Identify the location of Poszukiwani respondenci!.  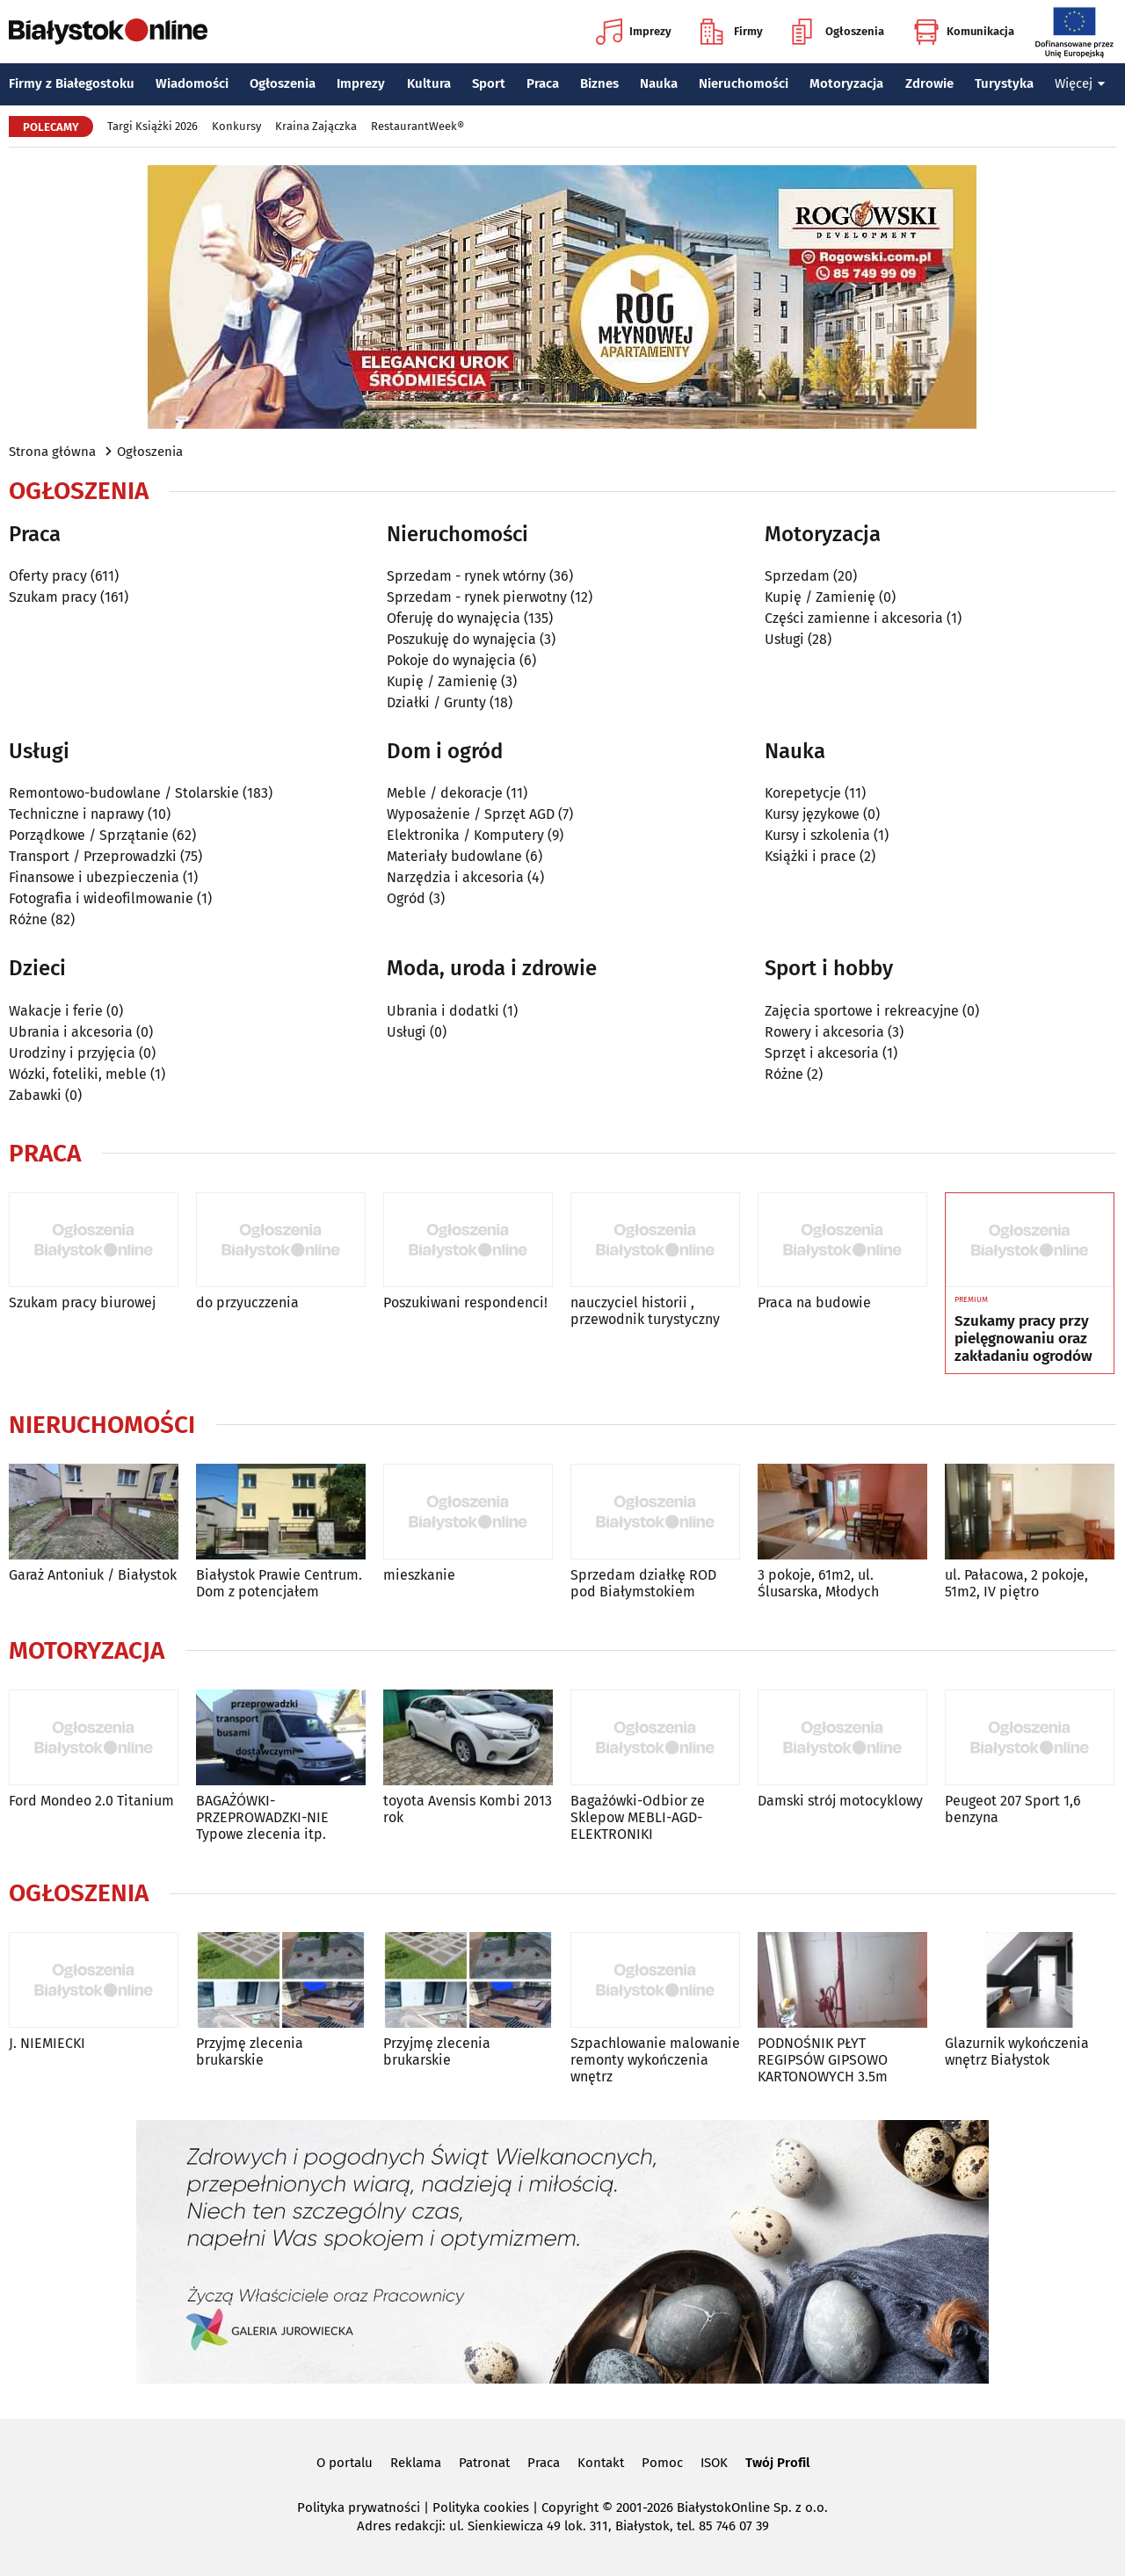
(465, 1302).